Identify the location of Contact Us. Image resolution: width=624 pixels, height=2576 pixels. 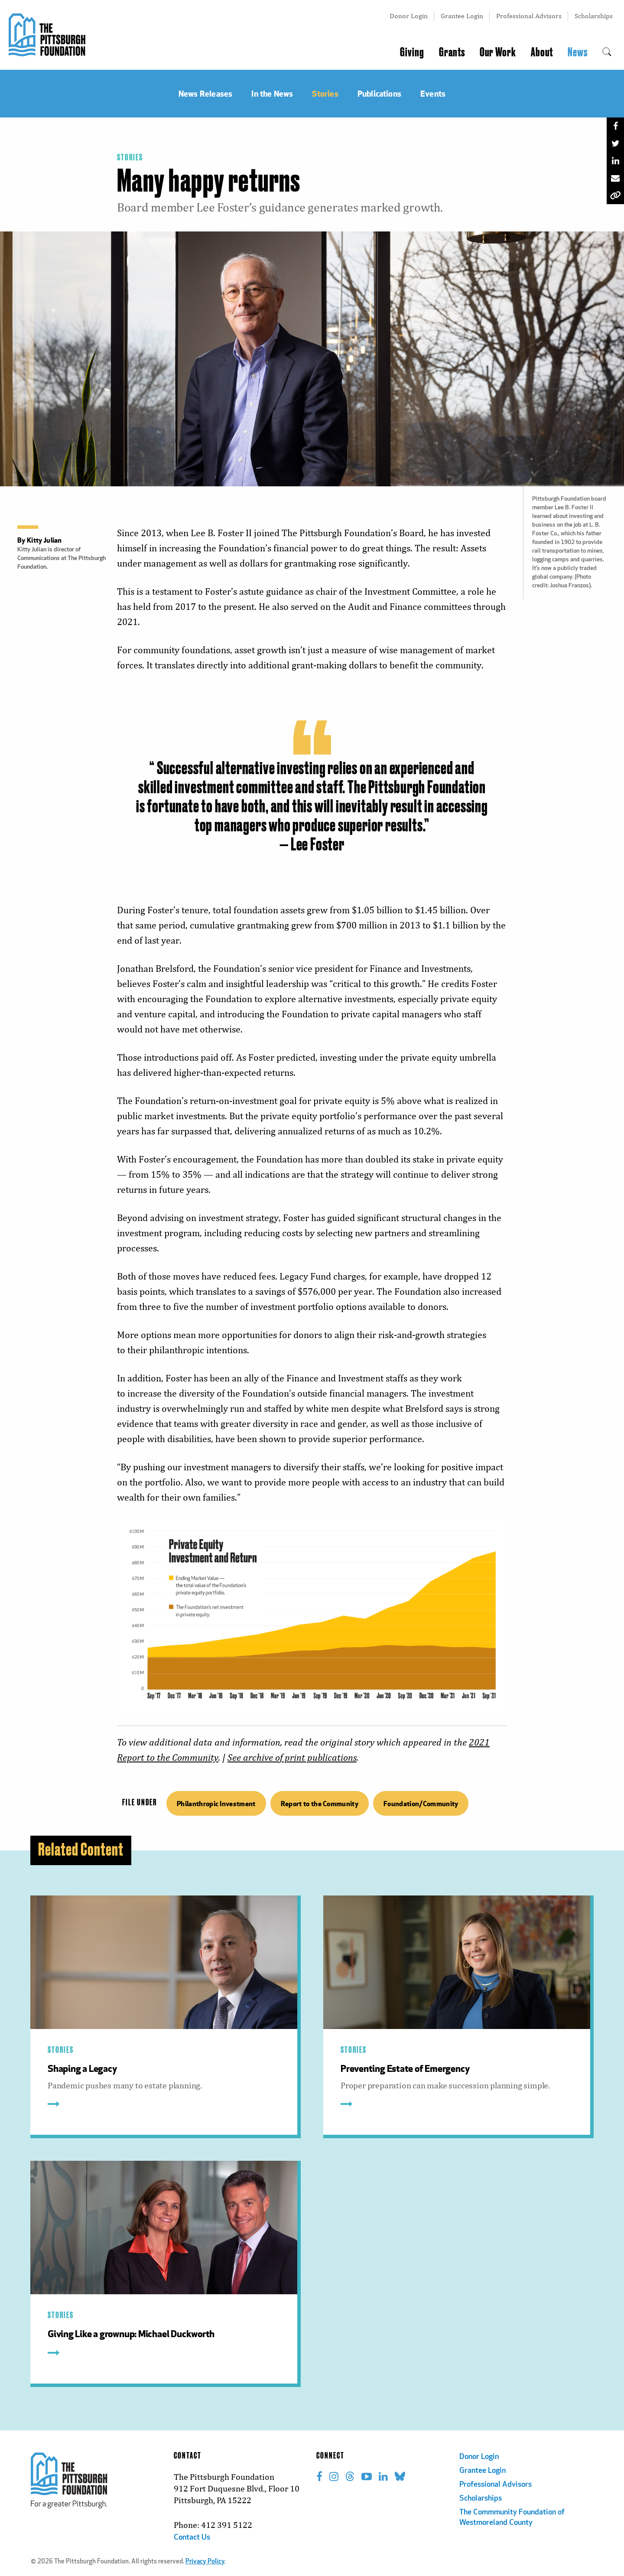
(192, 2538).